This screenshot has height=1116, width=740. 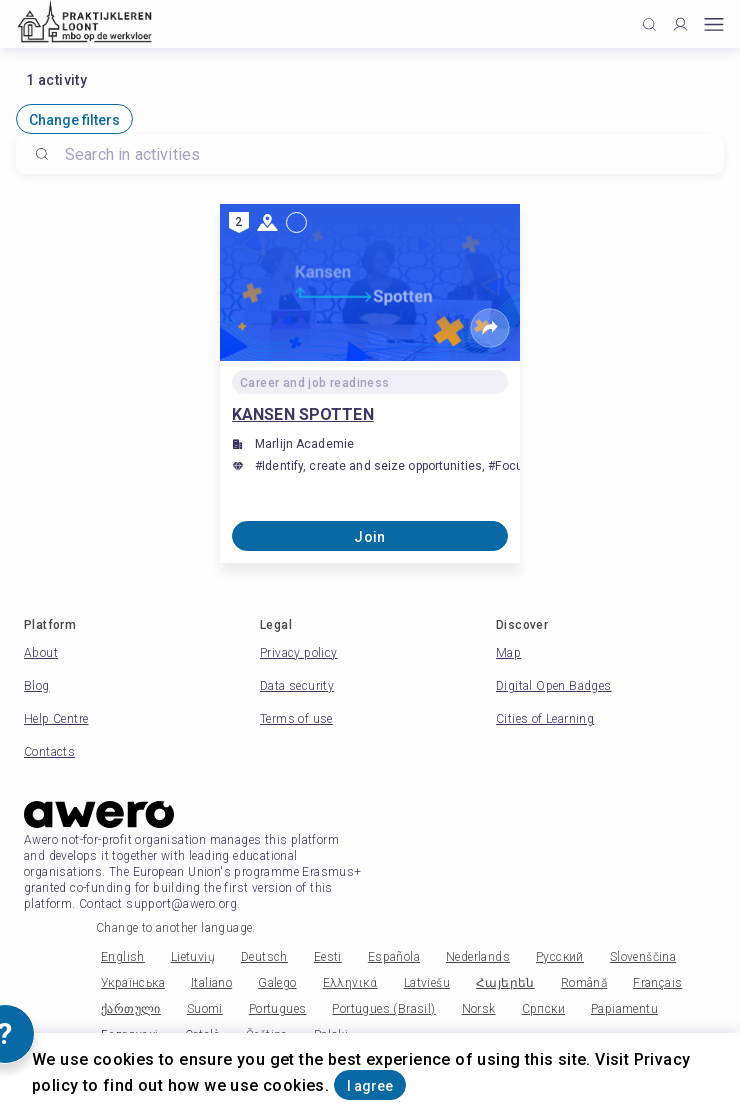 What do you see at coordinates (193, 957) in the screenshot?
I see `Lietuvių` at bounding box center [193, 957].